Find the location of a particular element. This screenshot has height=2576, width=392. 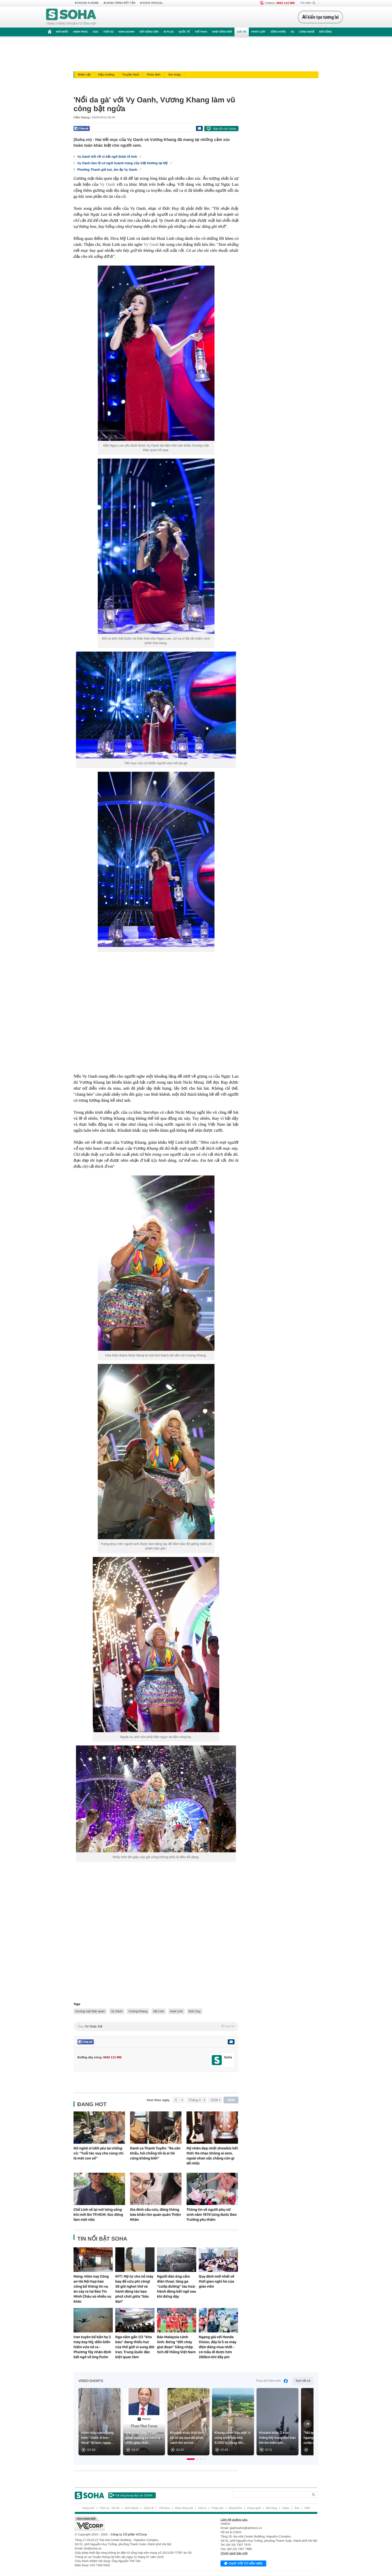

Nóng: Hôm nay Công an Hà Nội họp báo công bố thông tin vụ án xảy ra tại Bảo Tín Minh Châu và nhiều vụ khác is located at coordinates (92, 2289).